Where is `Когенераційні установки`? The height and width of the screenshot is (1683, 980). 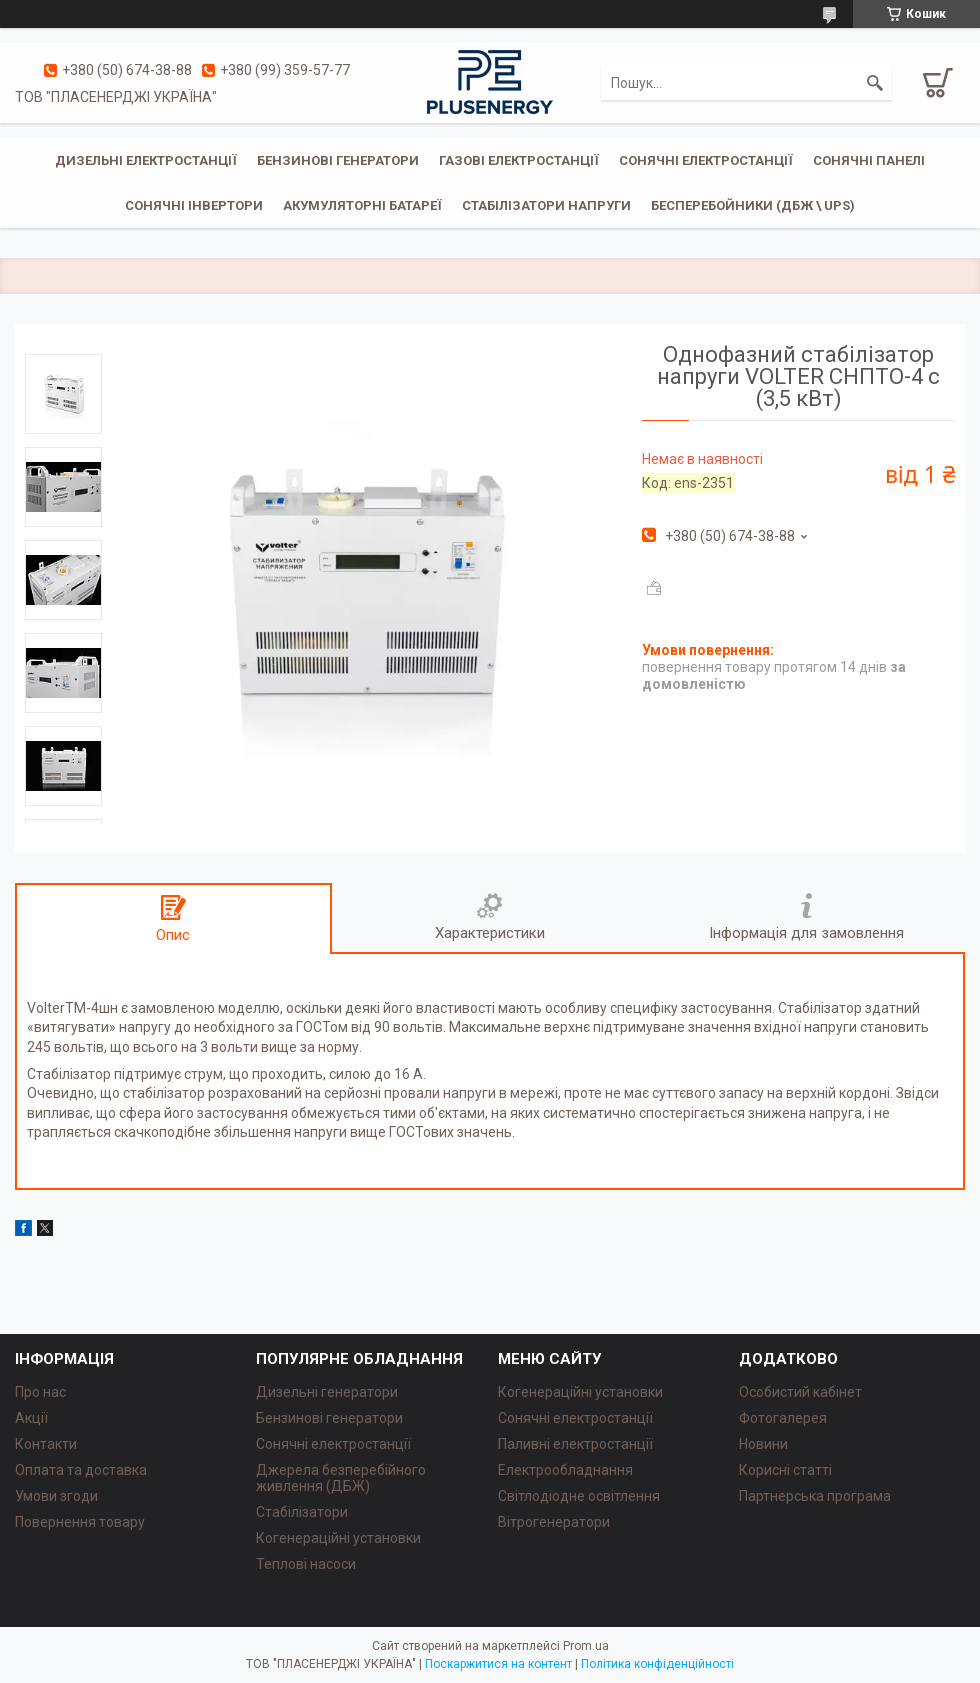
Когенераційні установки is located at coordinates (338, 1538).